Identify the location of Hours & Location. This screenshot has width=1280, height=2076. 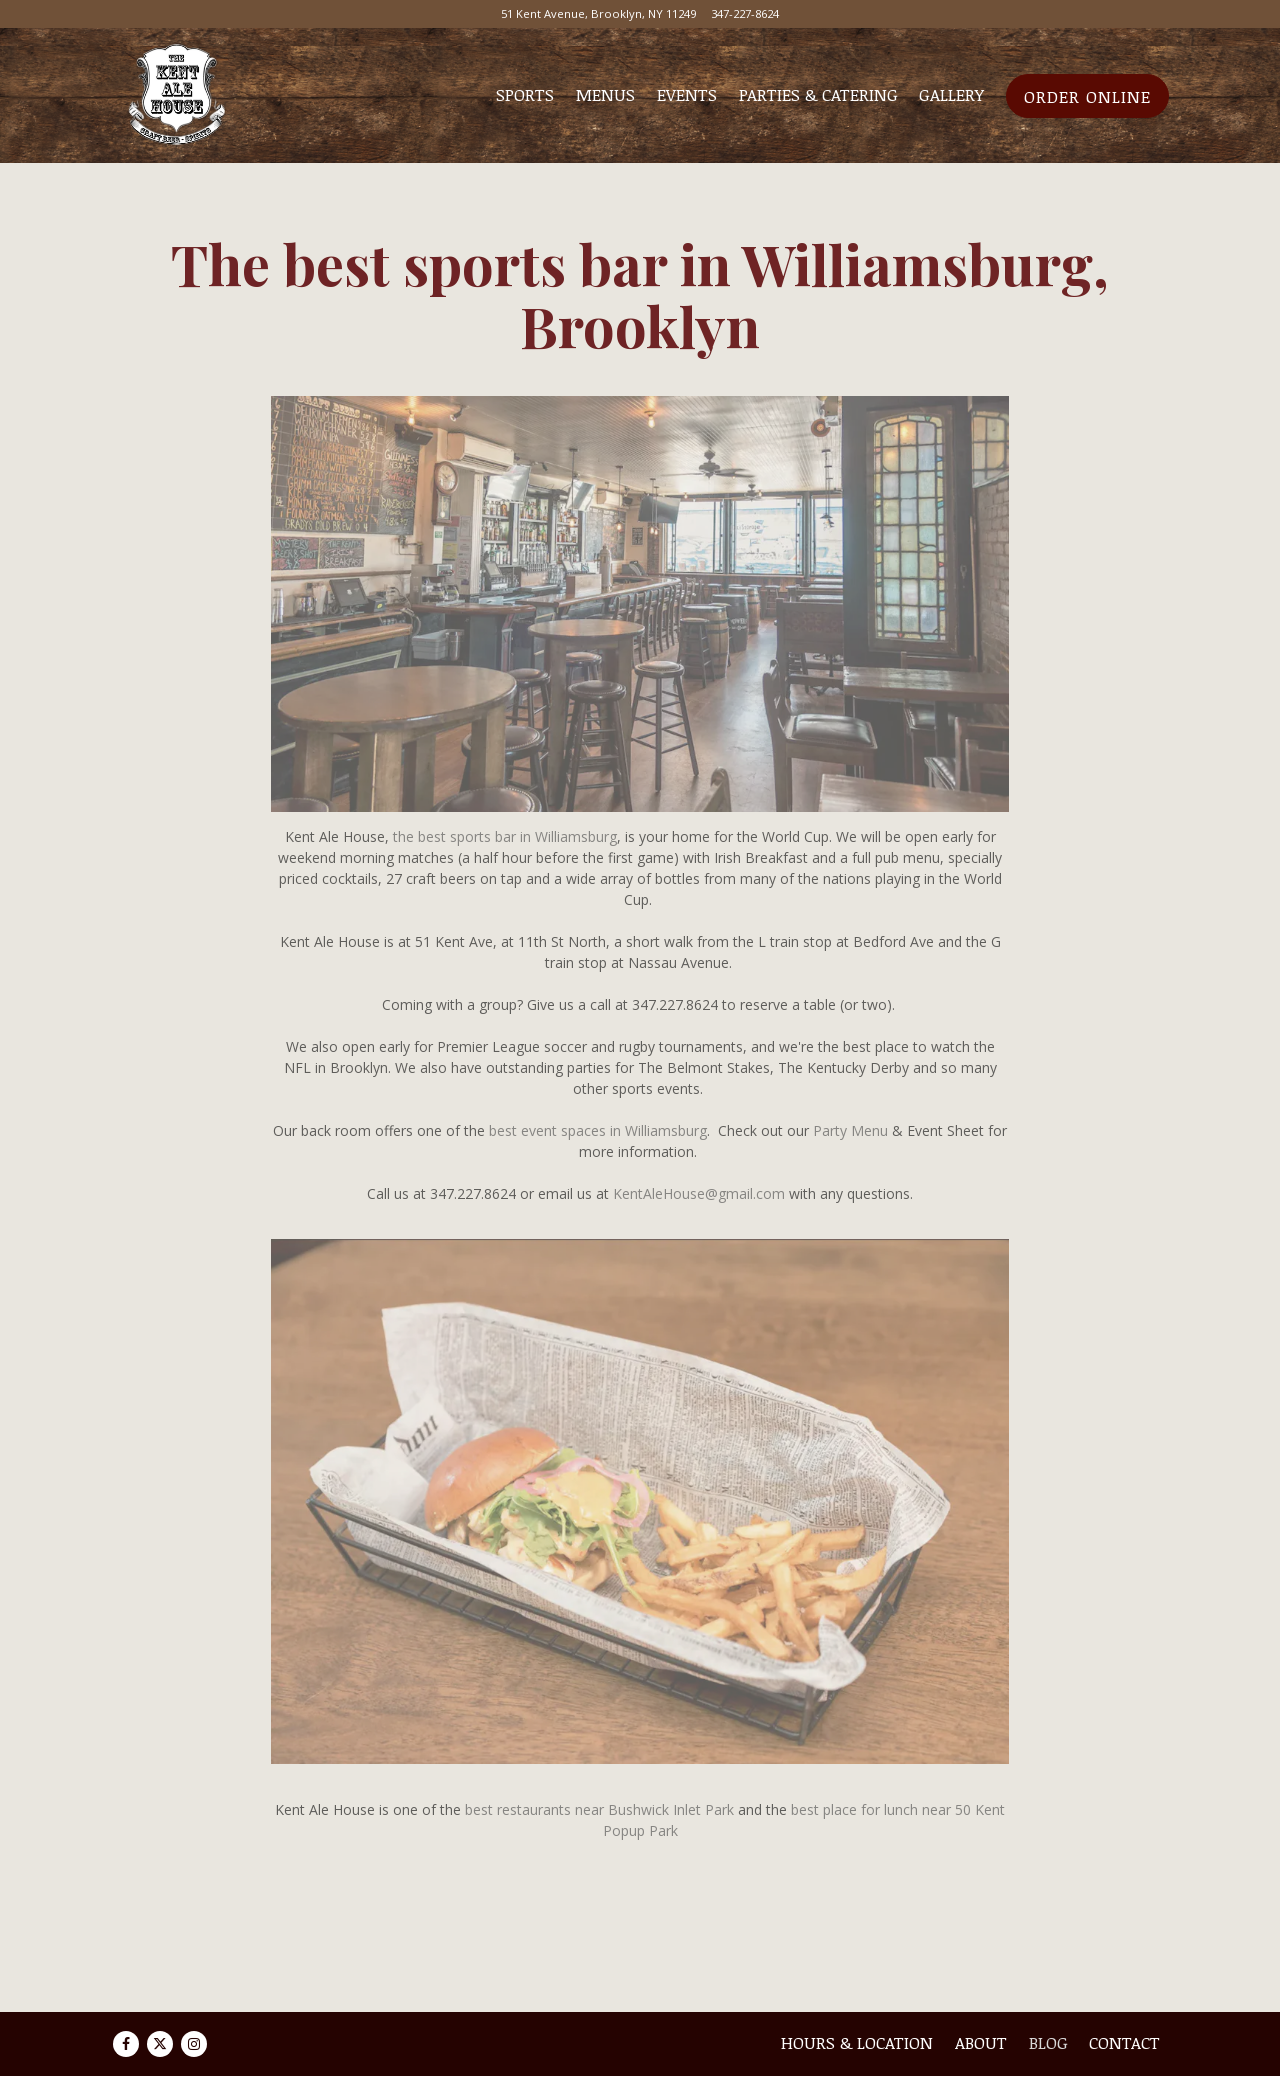
(857, 2042).